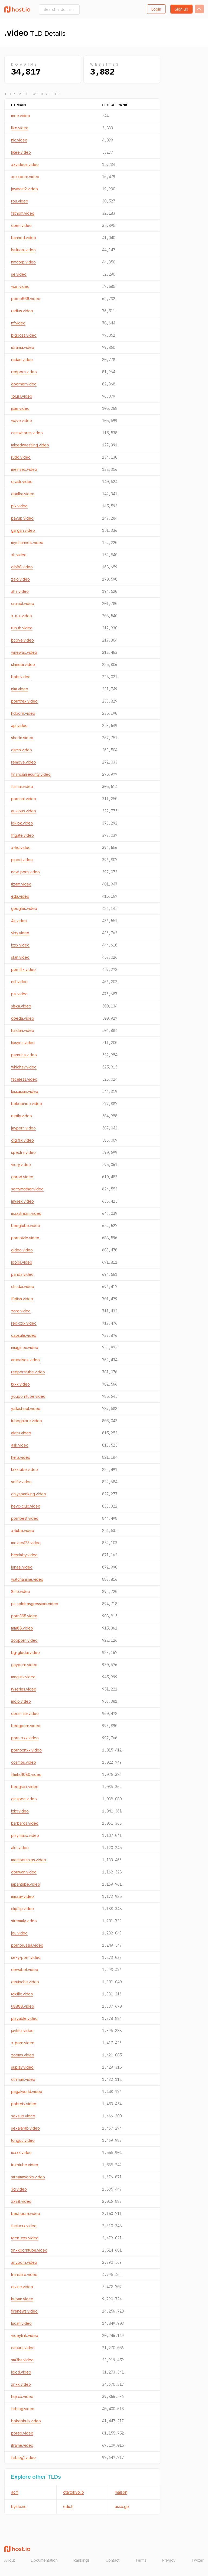 The height and width of the screenshot is (2576, 208). What do you see at coordinates (23, 2347) in the screenshot?
I see `cabura.video` at bounding box center [23, 2347].